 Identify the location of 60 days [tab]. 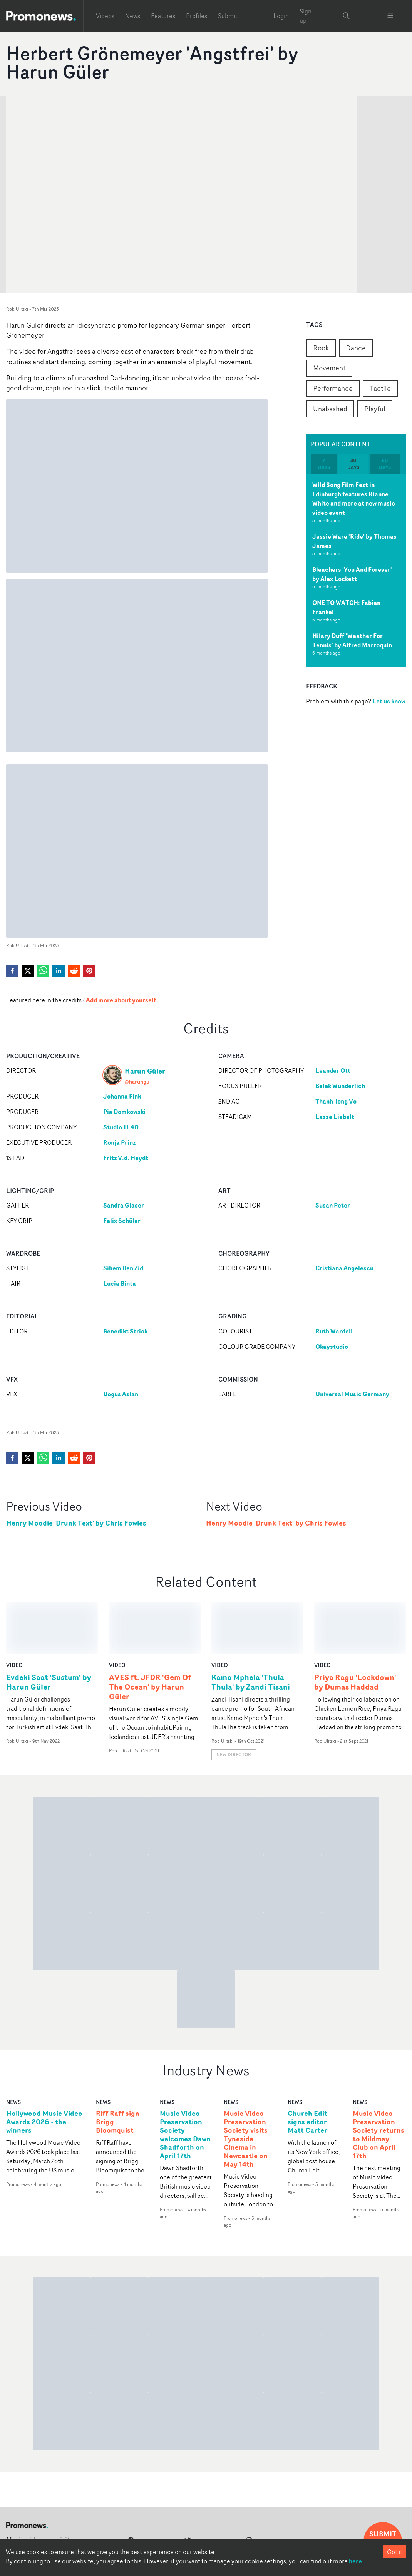
(385, 464).